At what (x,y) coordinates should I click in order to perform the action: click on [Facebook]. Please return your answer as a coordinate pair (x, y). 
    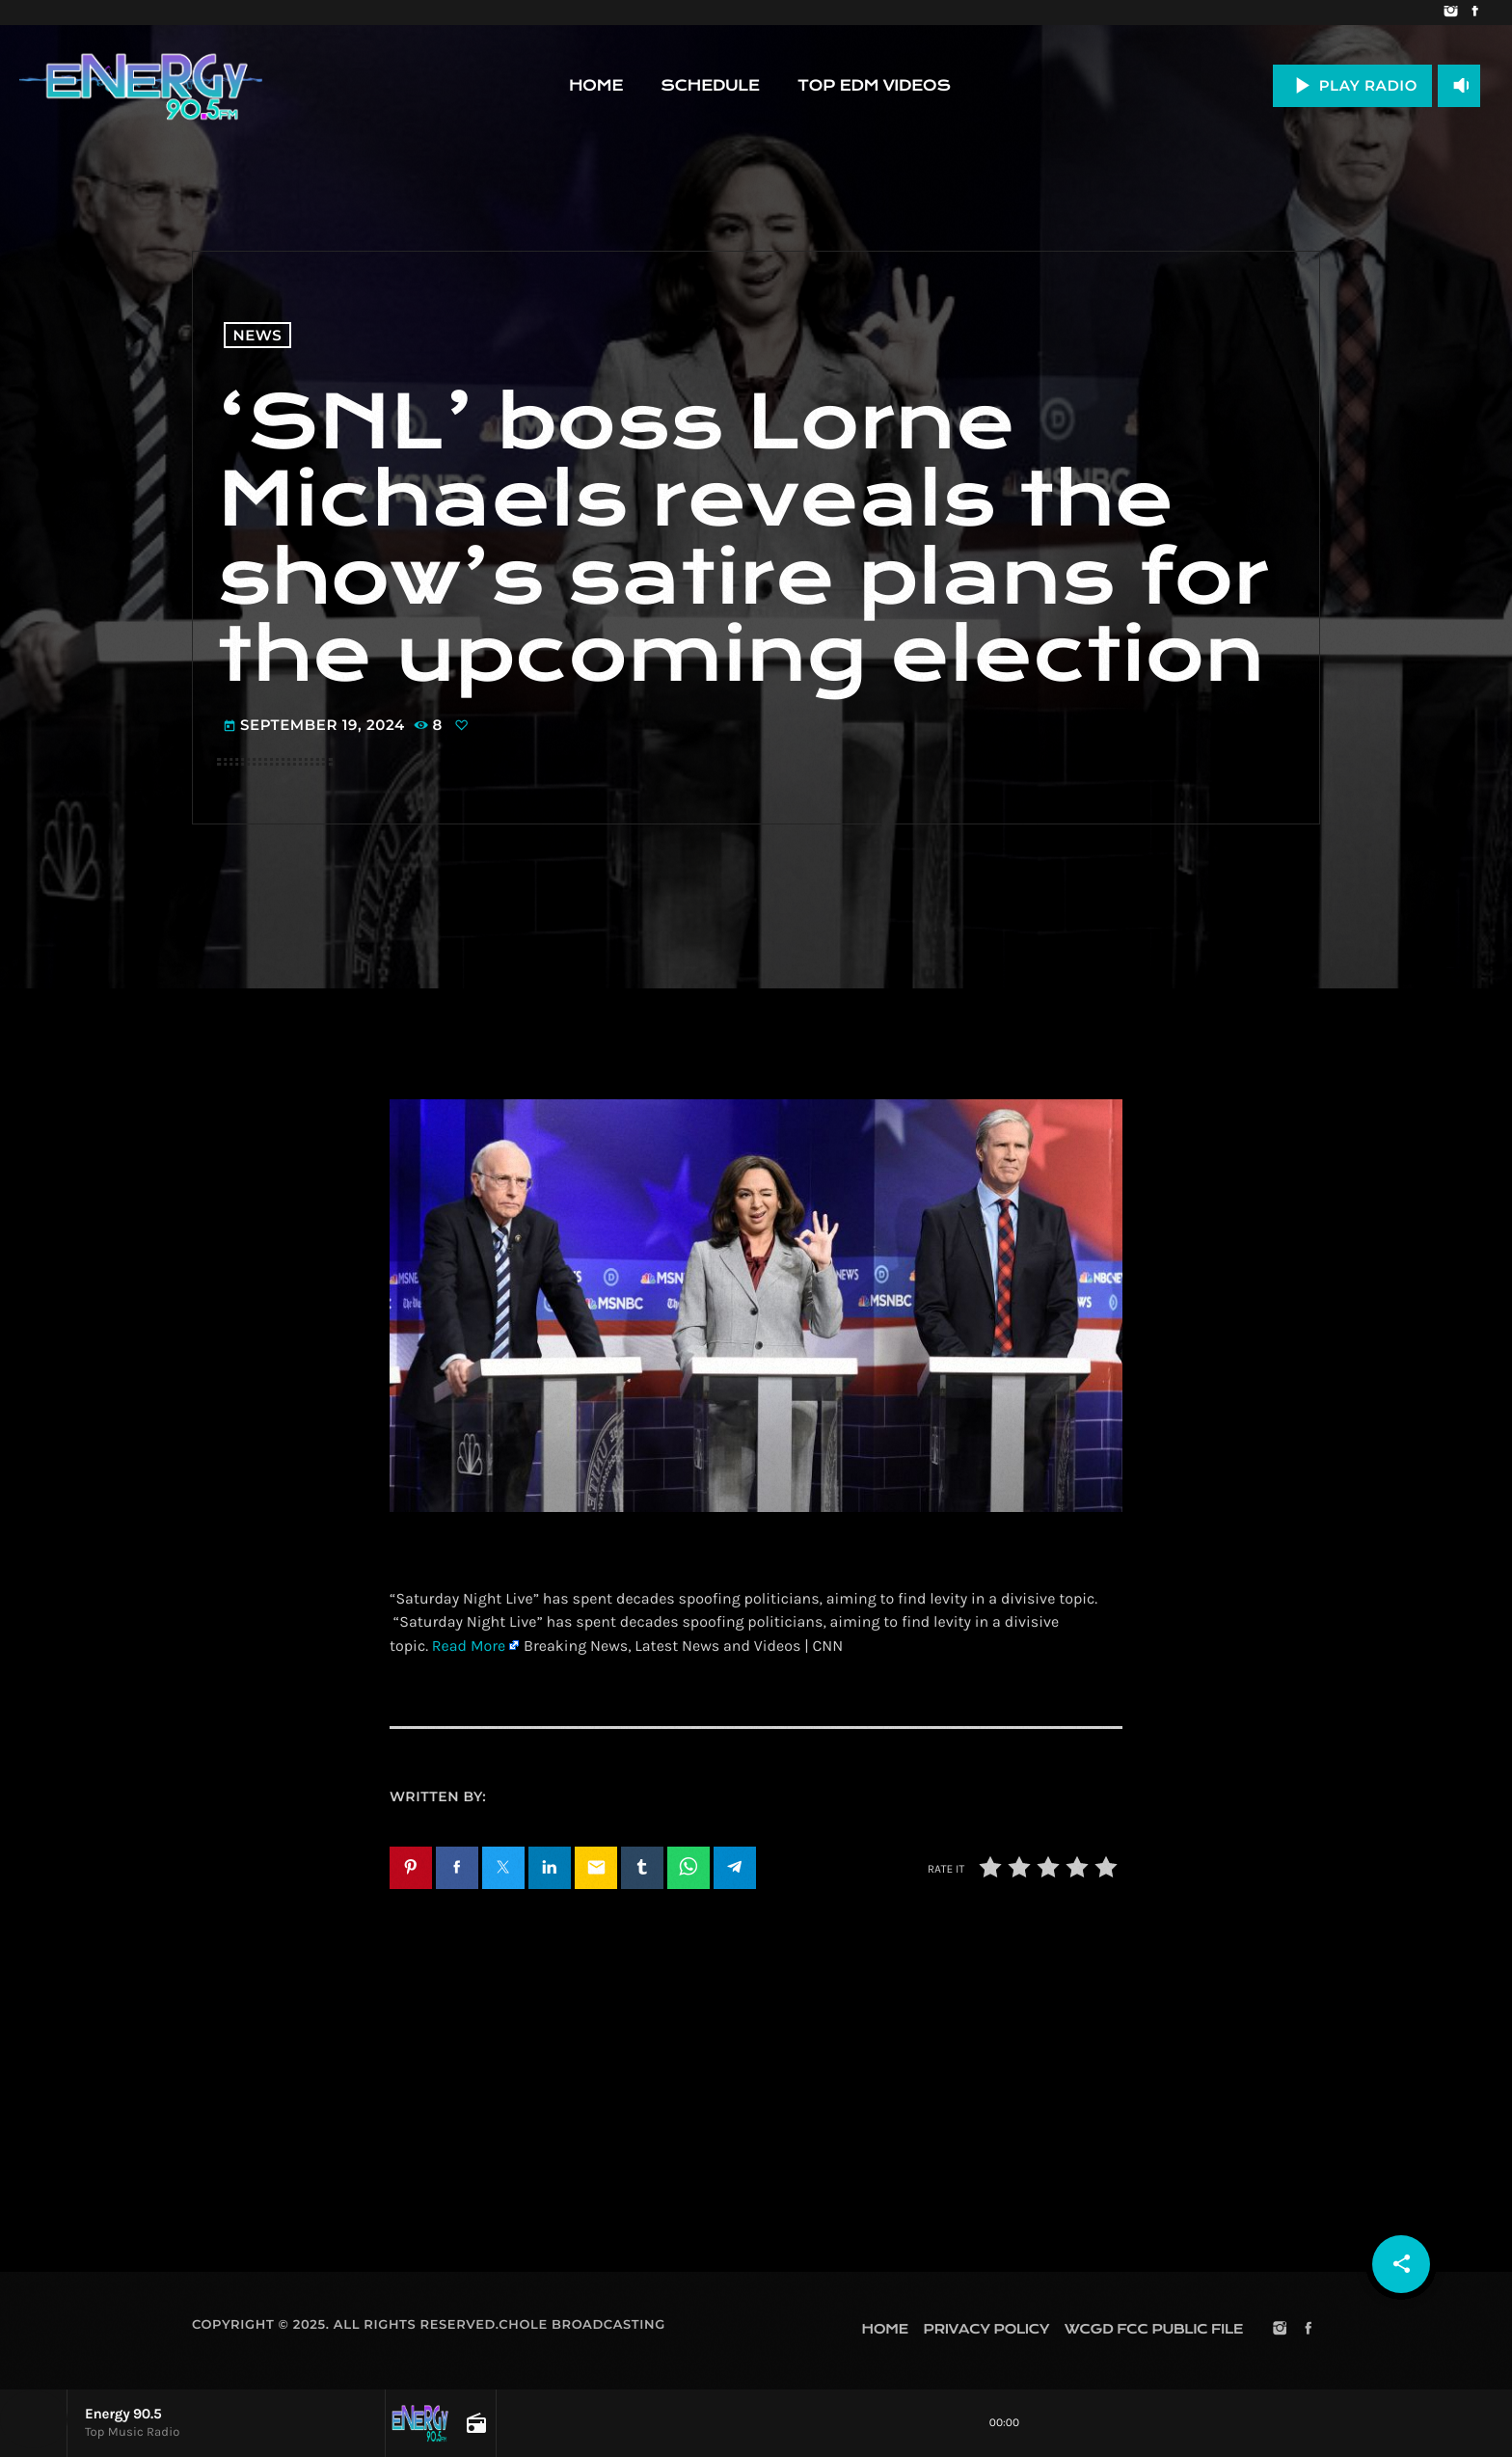
    Looking at the image, I should click on (1475, 12).